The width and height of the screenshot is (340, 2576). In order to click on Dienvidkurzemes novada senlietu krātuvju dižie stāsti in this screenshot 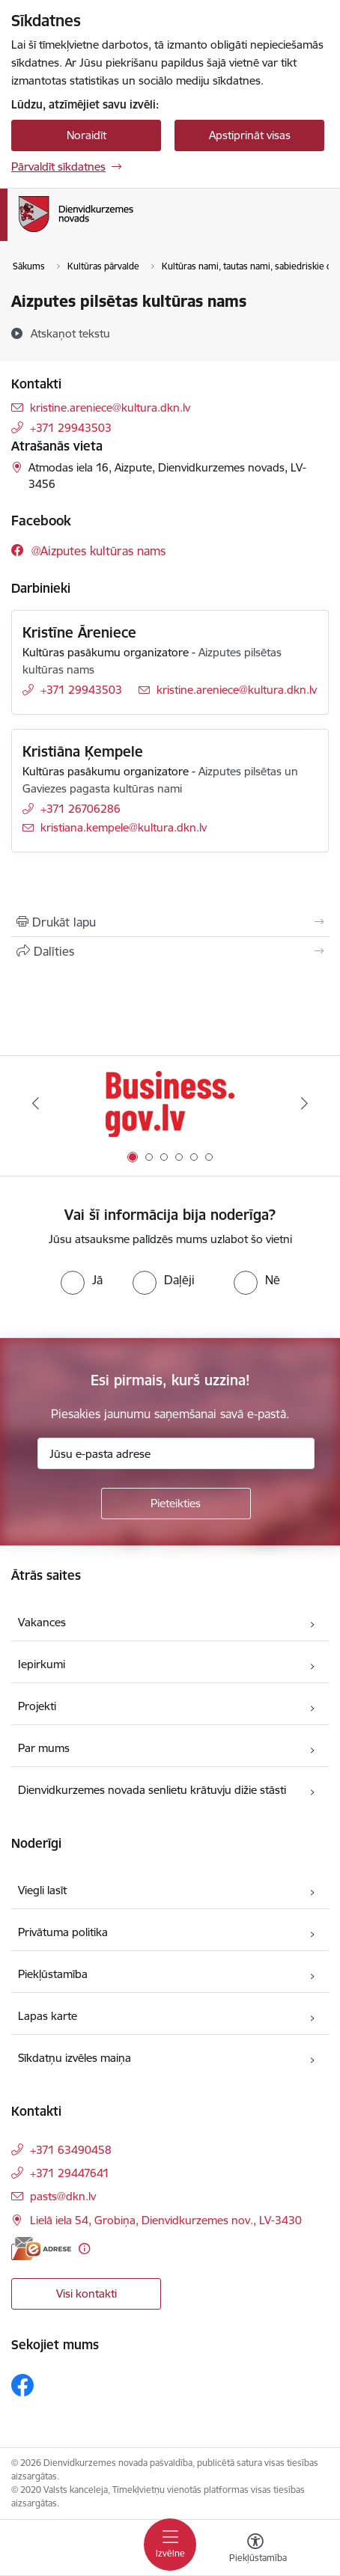, I will do `click(152, 1790)`.